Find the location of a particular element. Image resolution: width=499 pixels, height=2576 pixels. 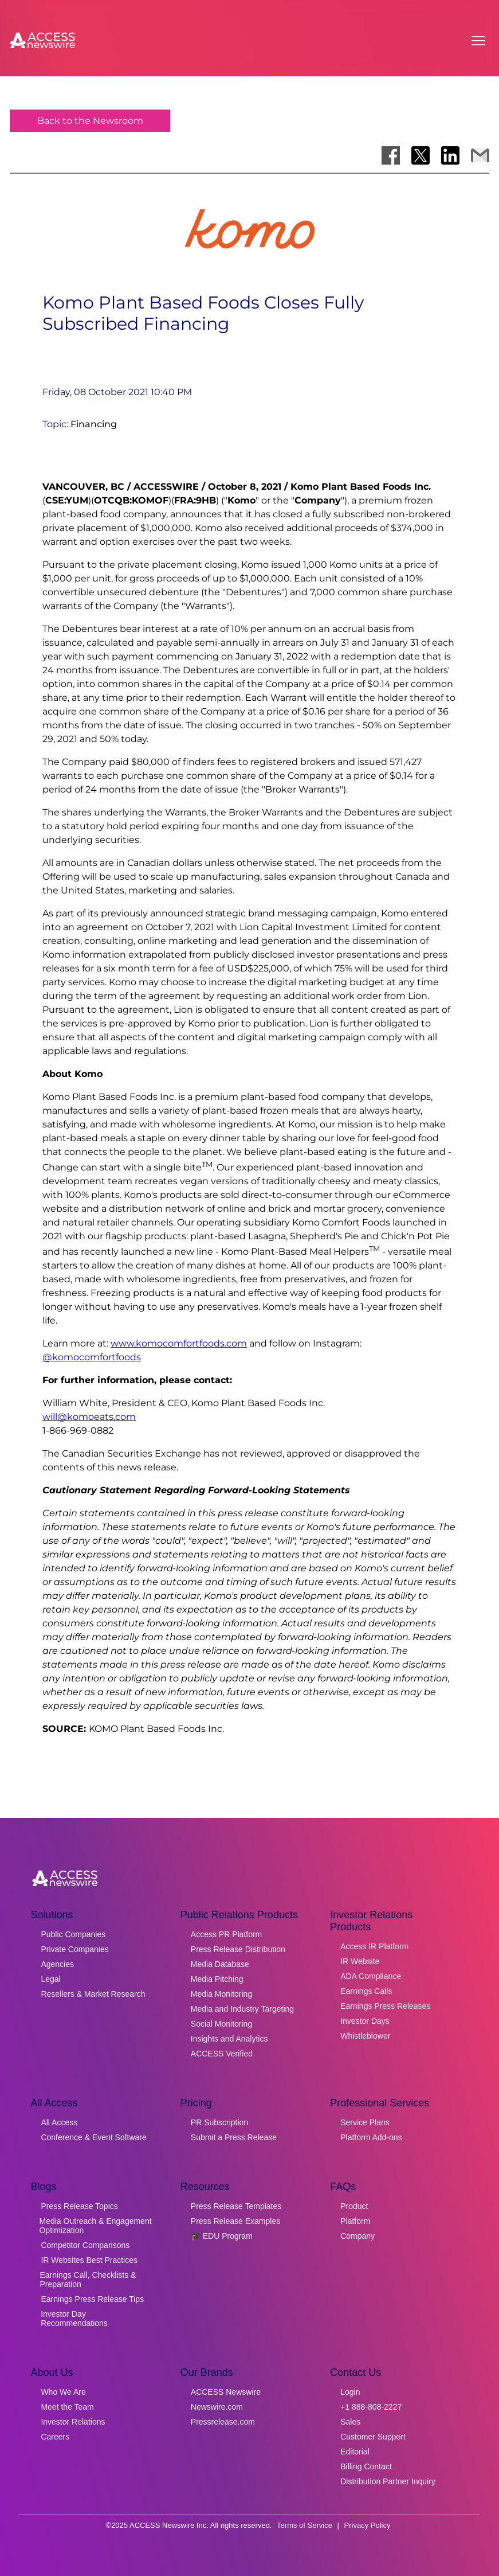

🎓 EDU Program is located at coordinates (222, 2236).